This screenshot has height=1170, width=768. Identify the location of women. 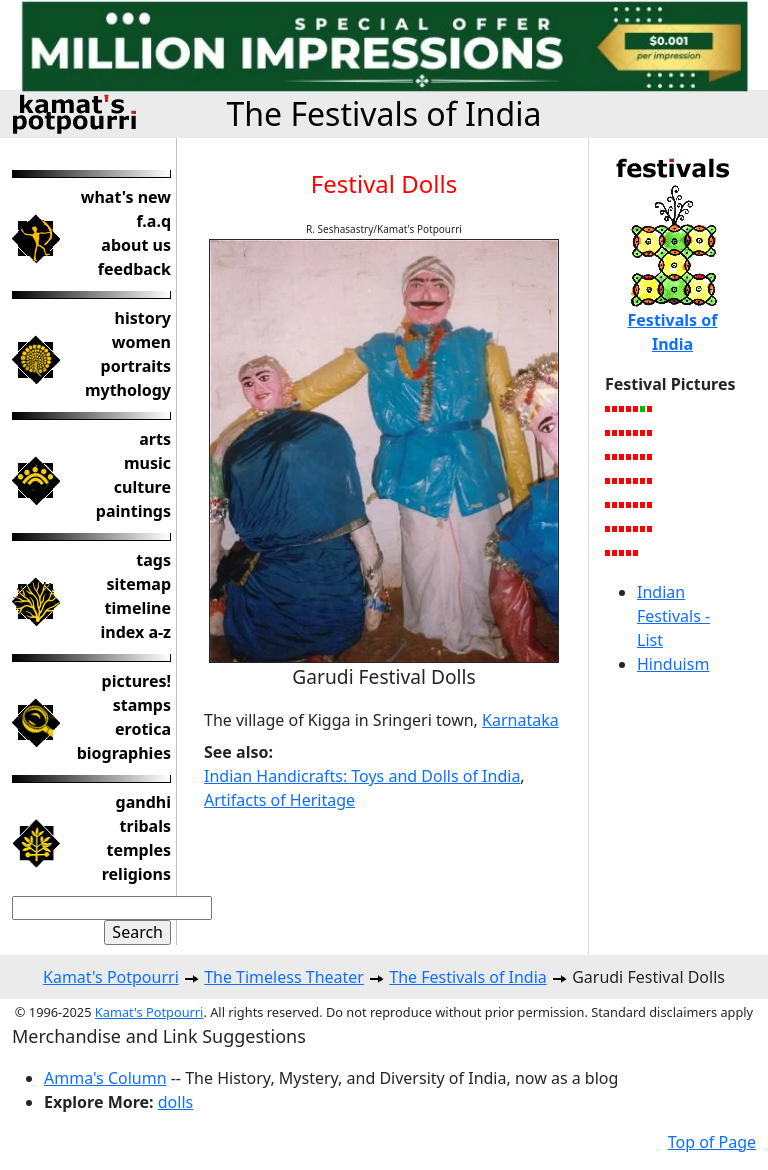
(141, 342).